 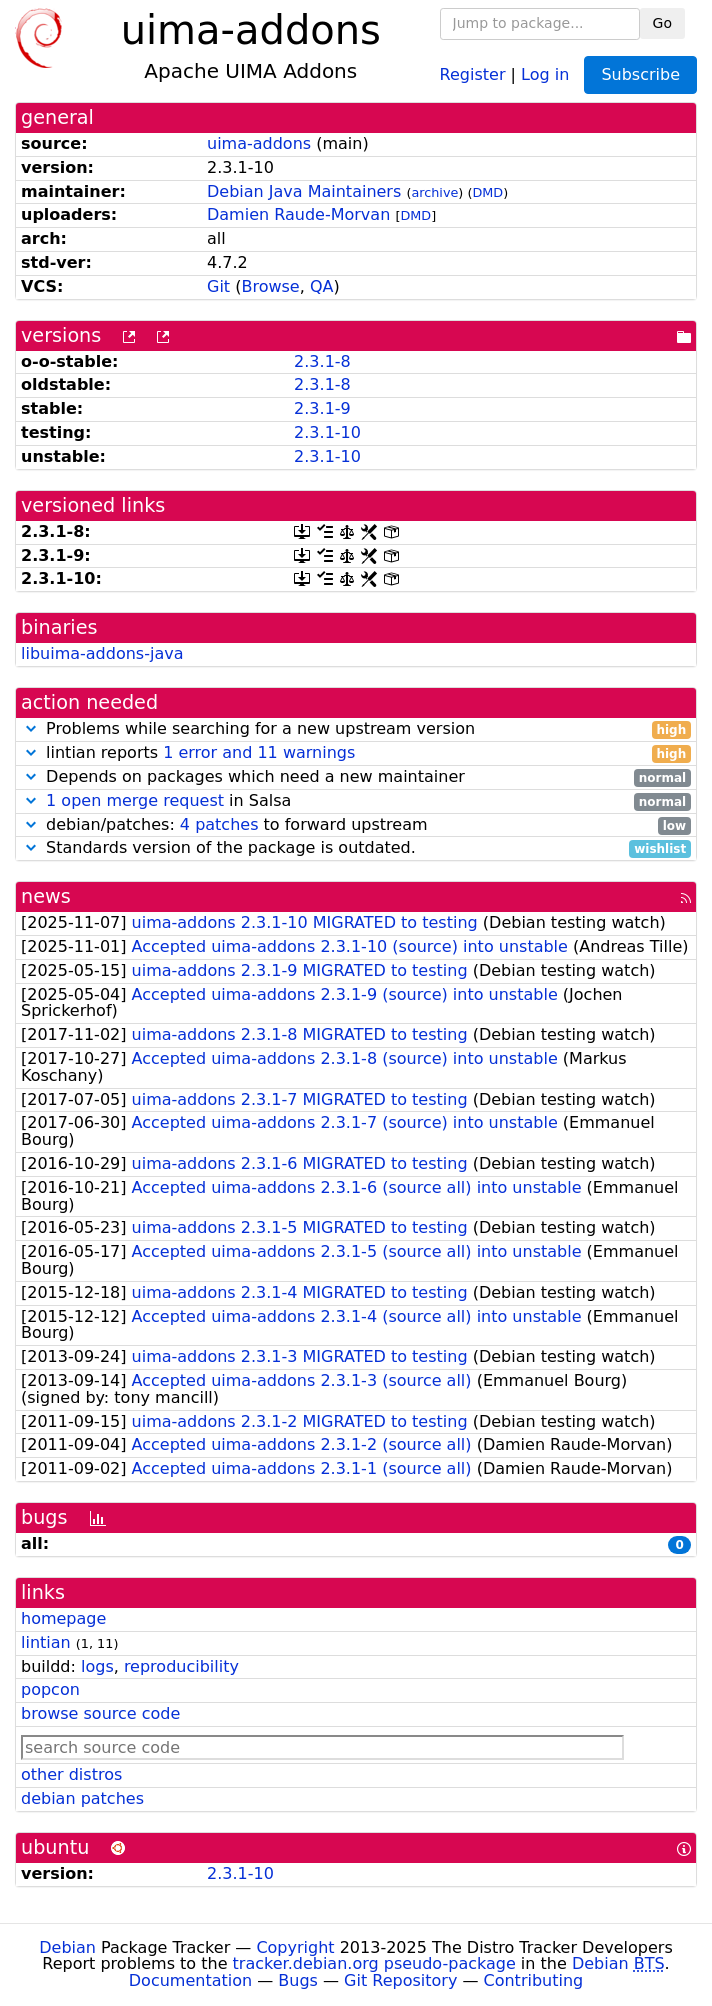 I want to click on Go, so click(x=662, y=23).